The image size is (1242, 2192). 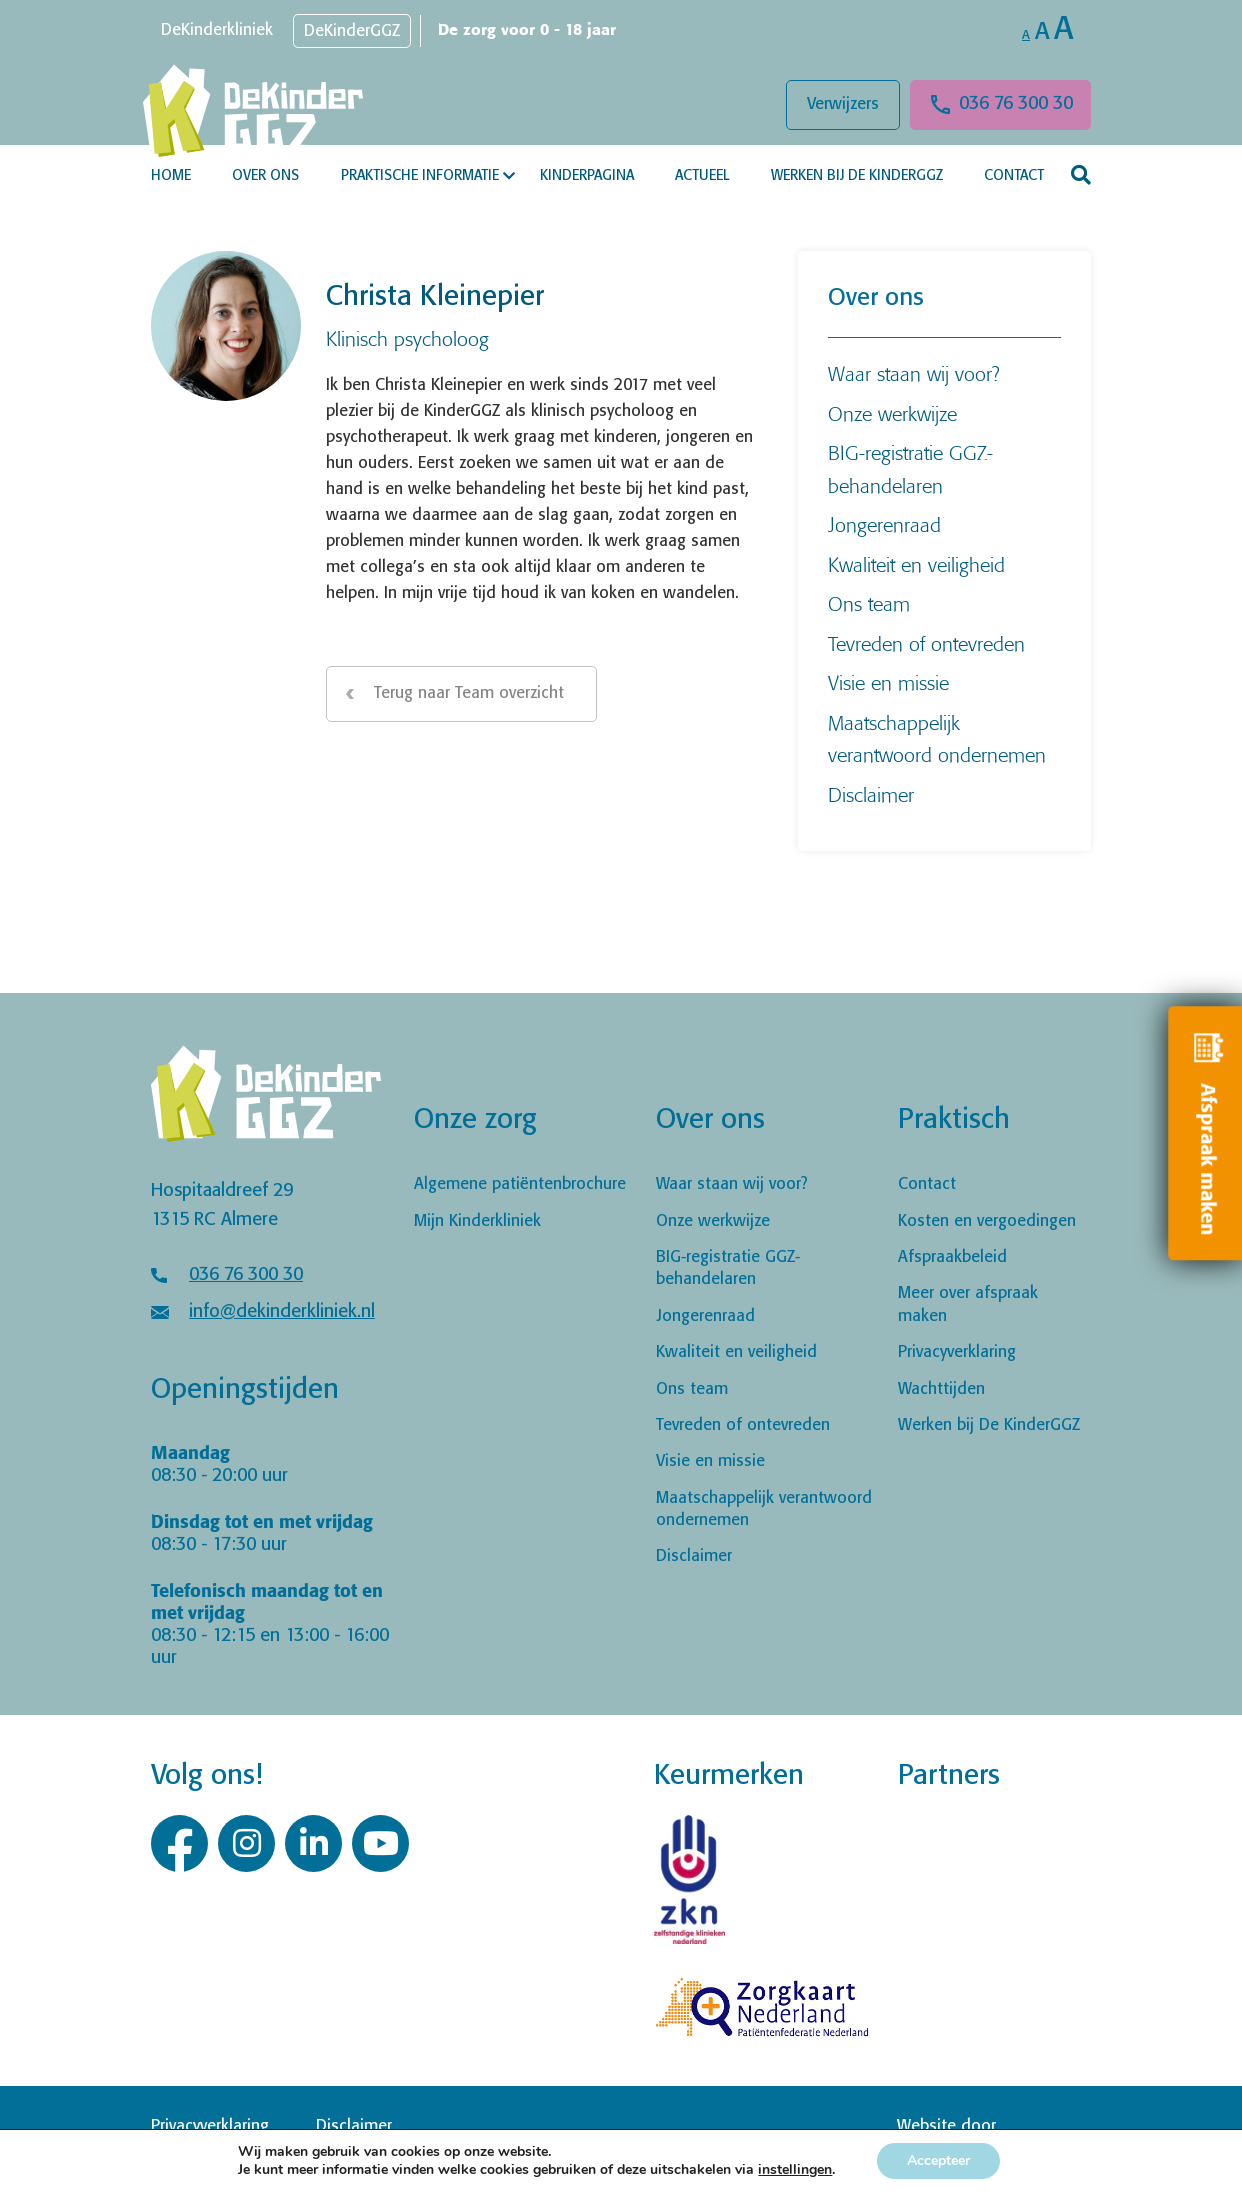 I want to click on Mijn Kinderkliniek, so click(x=477, y=1221).